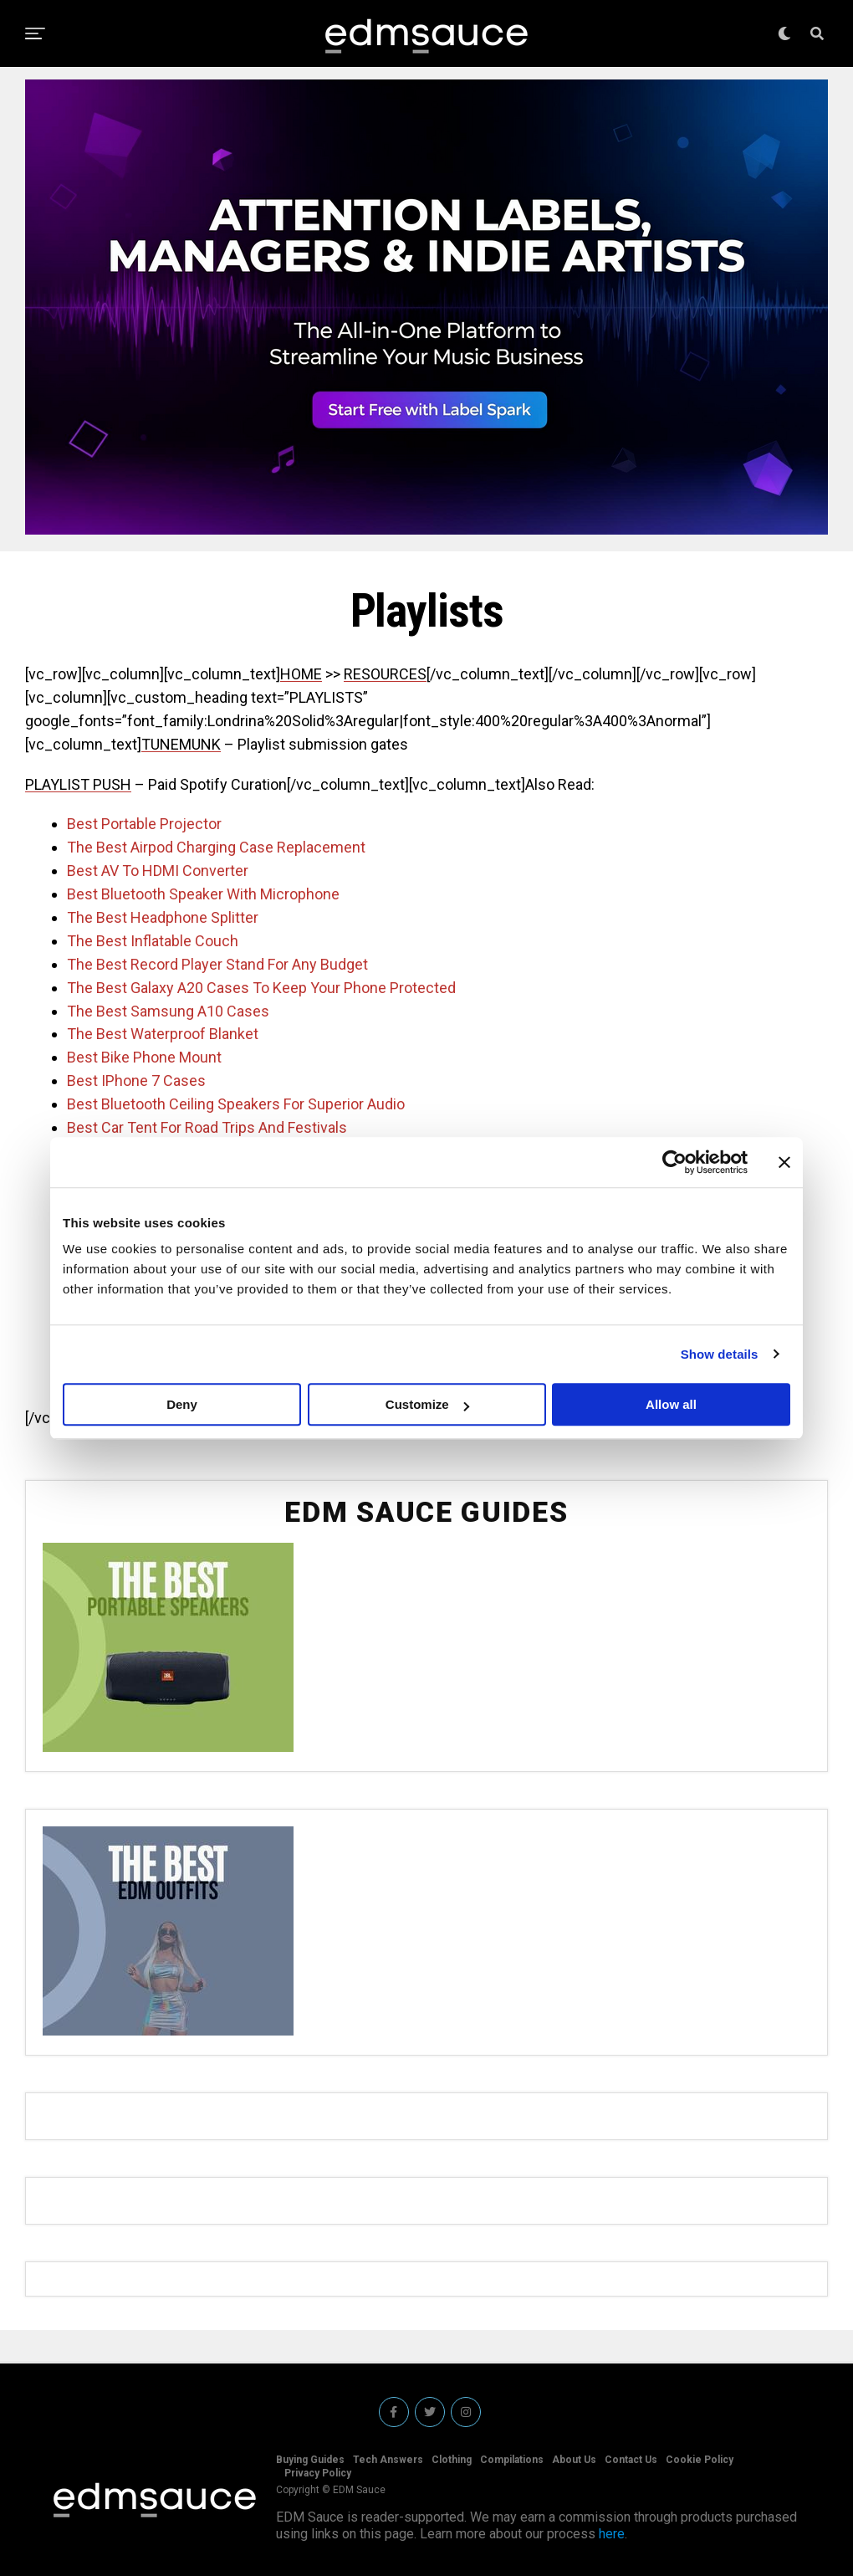 The height and width of the screenshot is (2576, 853). What do you see at coordinates (512, 2460) in the screenshot?
I see `Compilations` at bounding box center [512, 2460].